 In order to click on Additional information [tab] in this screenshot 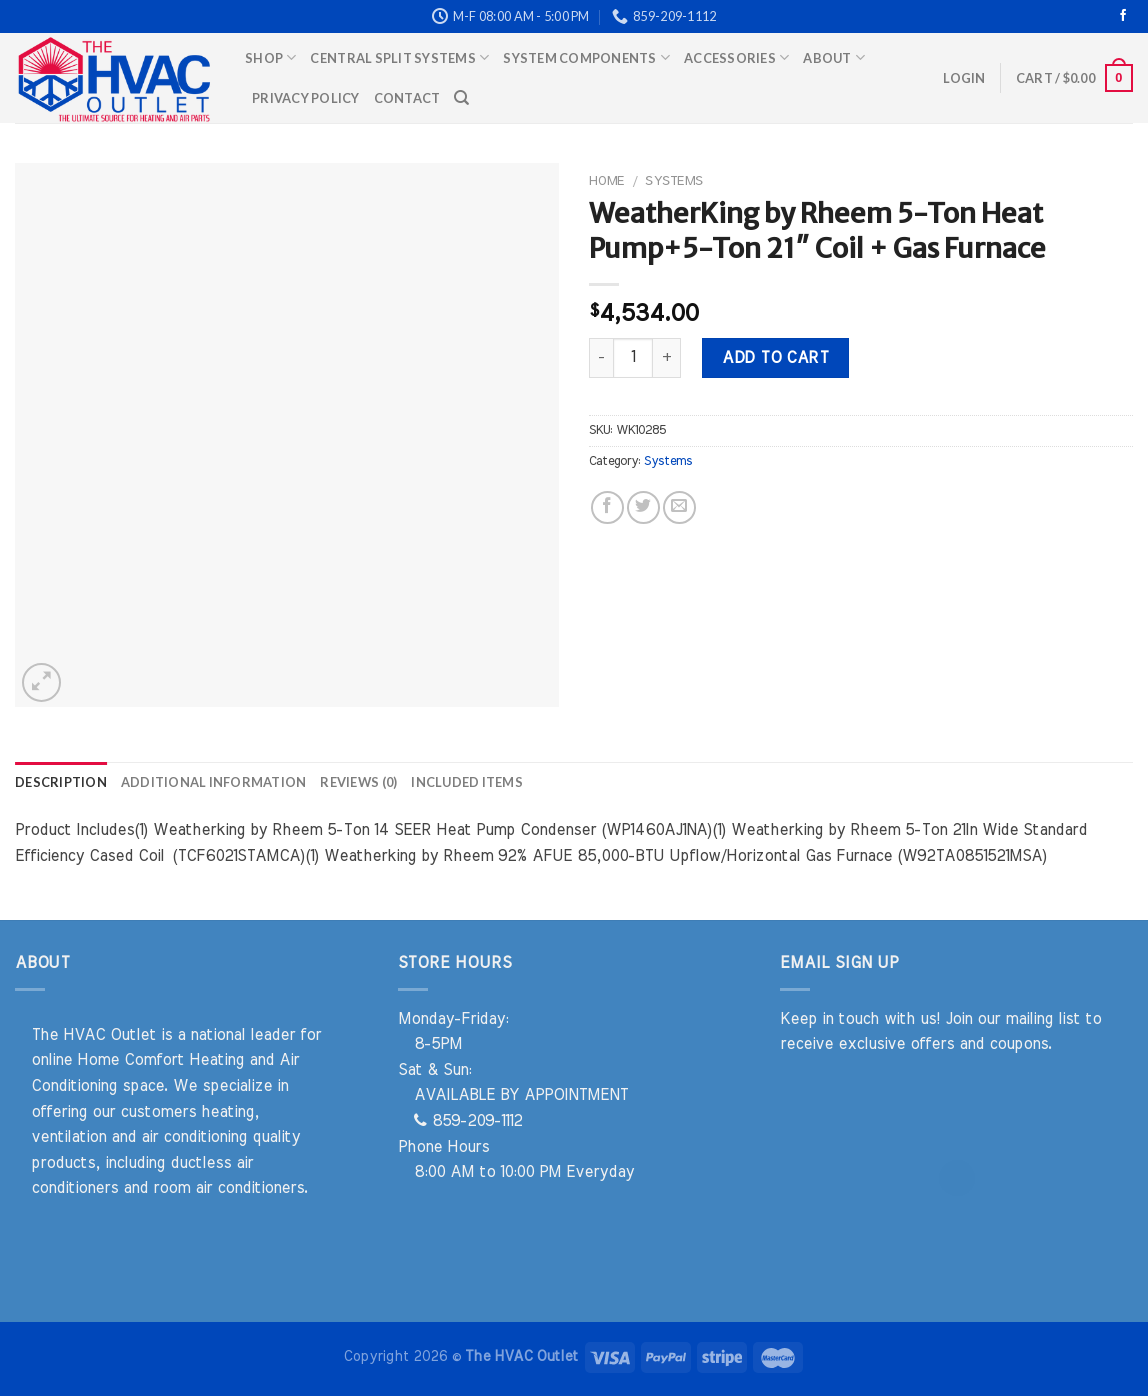, I will do `click(214, 782)`.